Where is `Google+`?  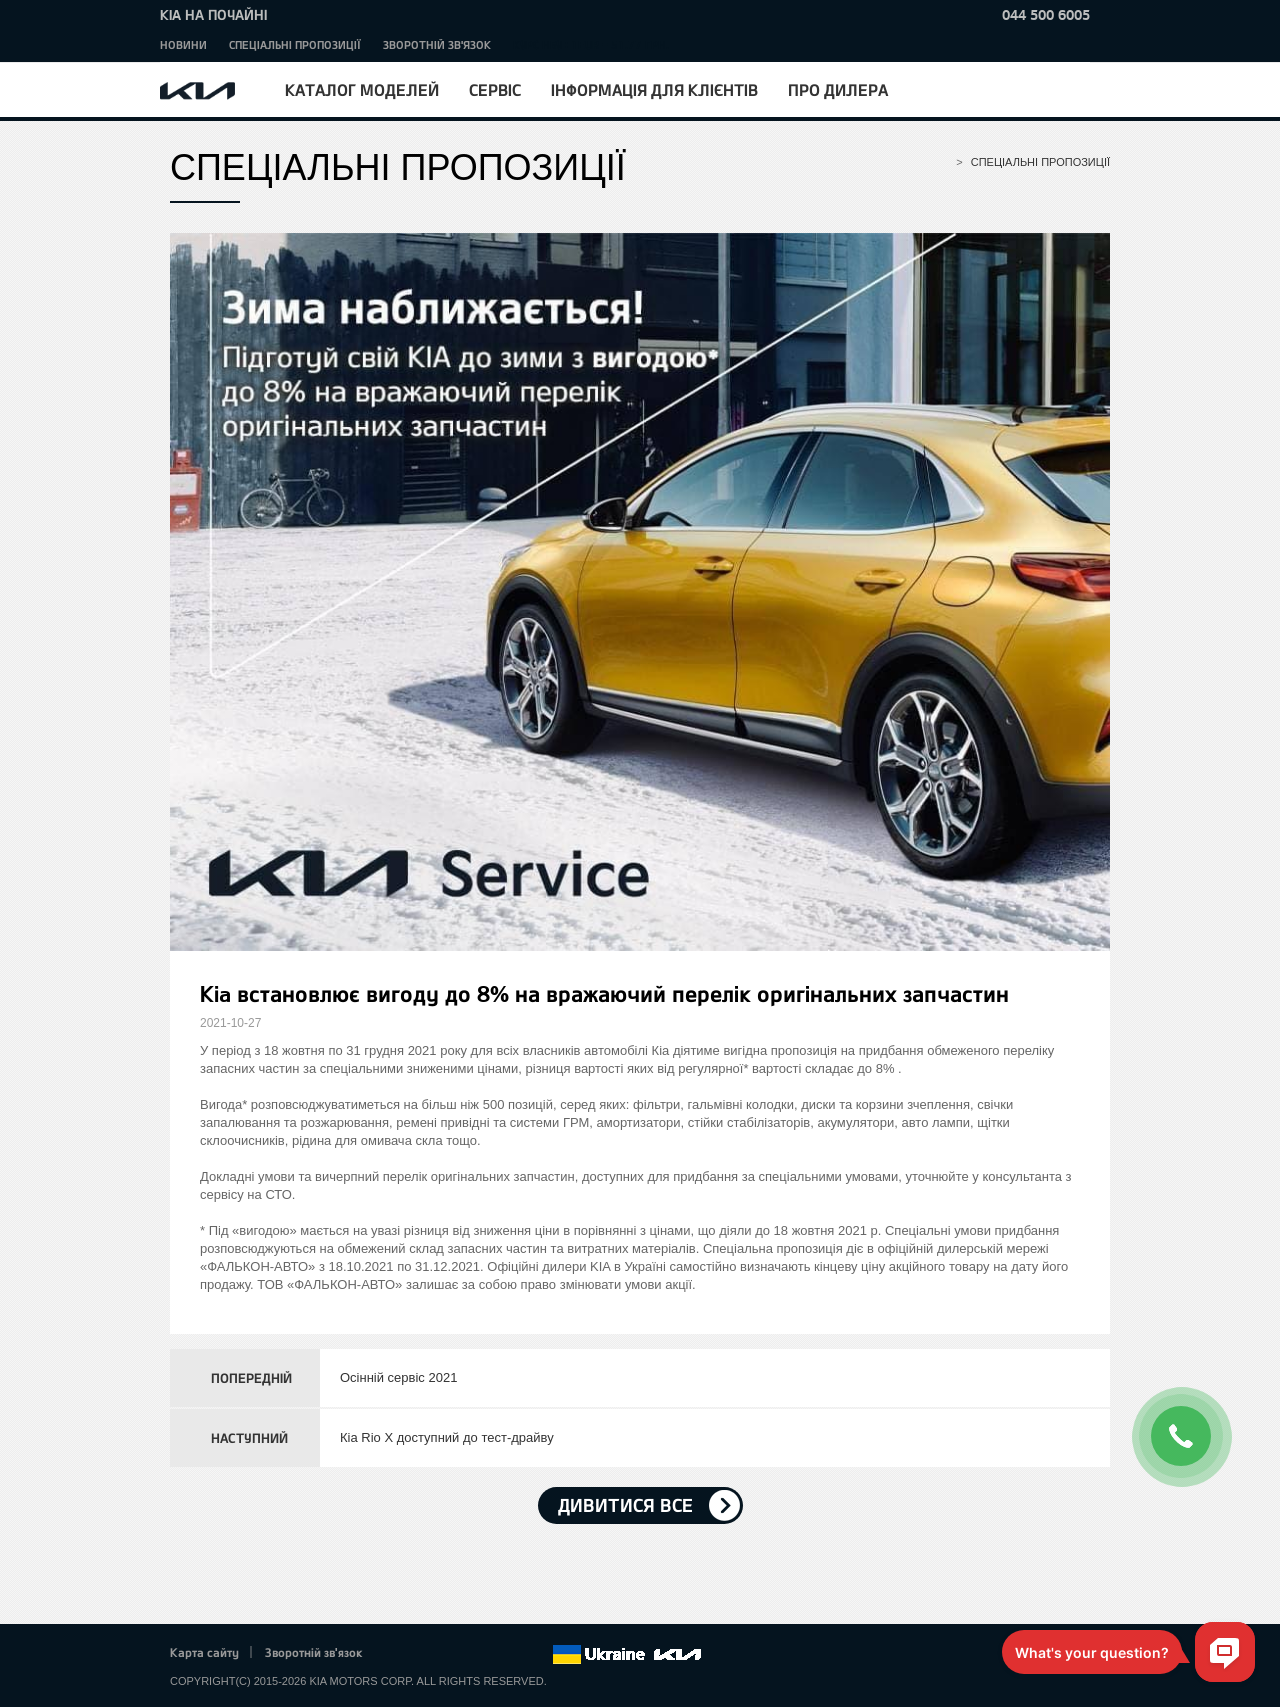
Google+ is located at coordinates (454, 1655).